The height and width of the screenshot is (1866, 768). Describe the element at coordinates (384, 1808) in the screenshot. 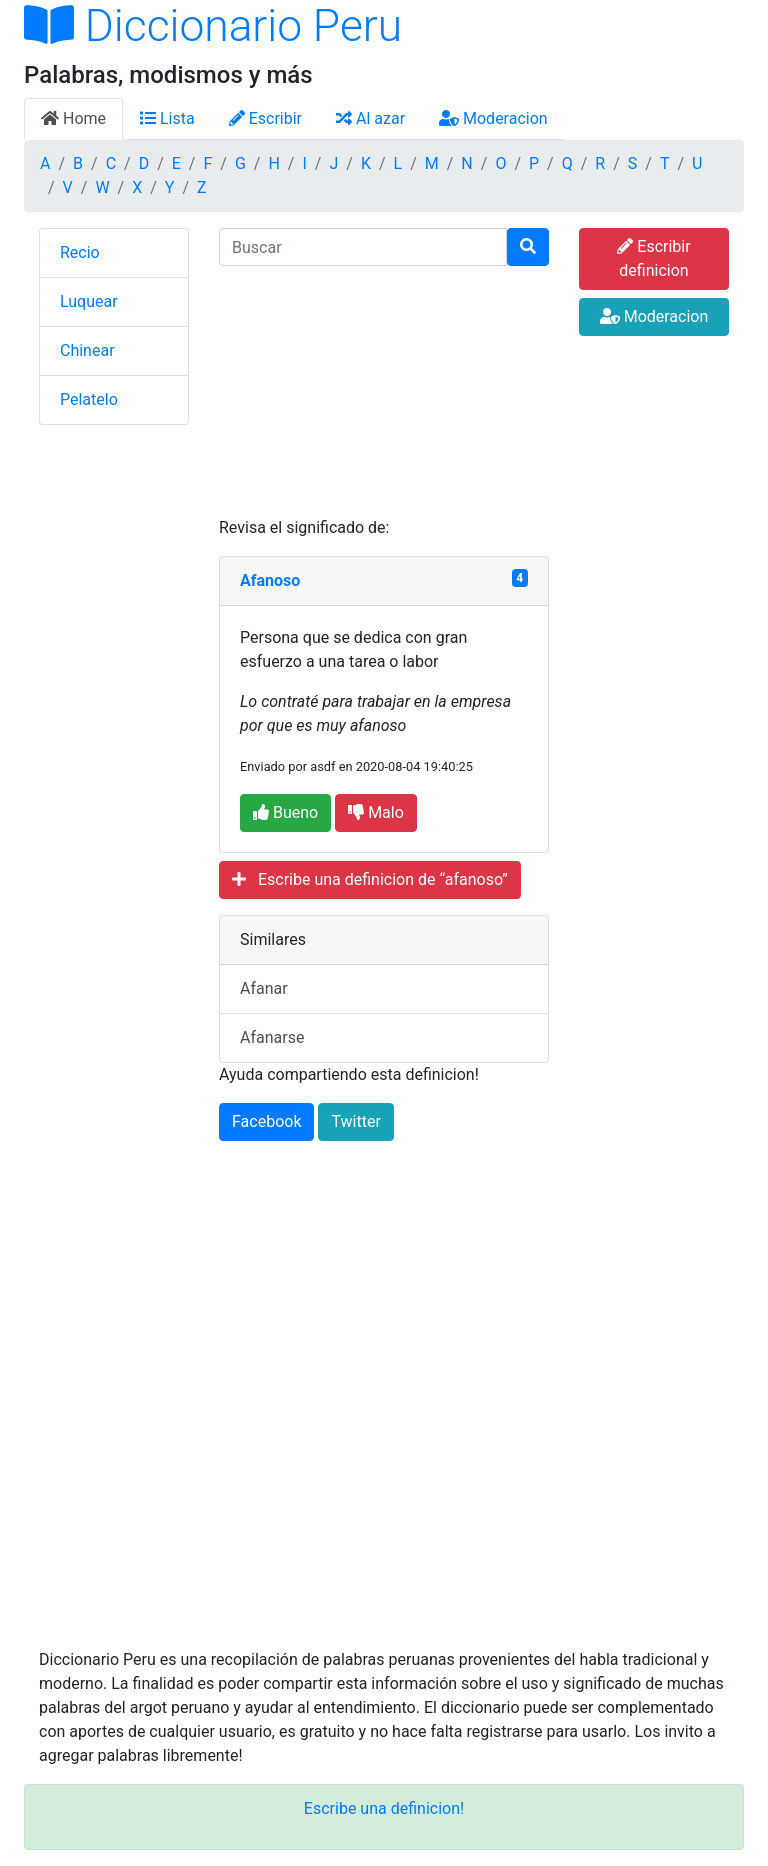

I see `Escribe una definicion!` at that location.